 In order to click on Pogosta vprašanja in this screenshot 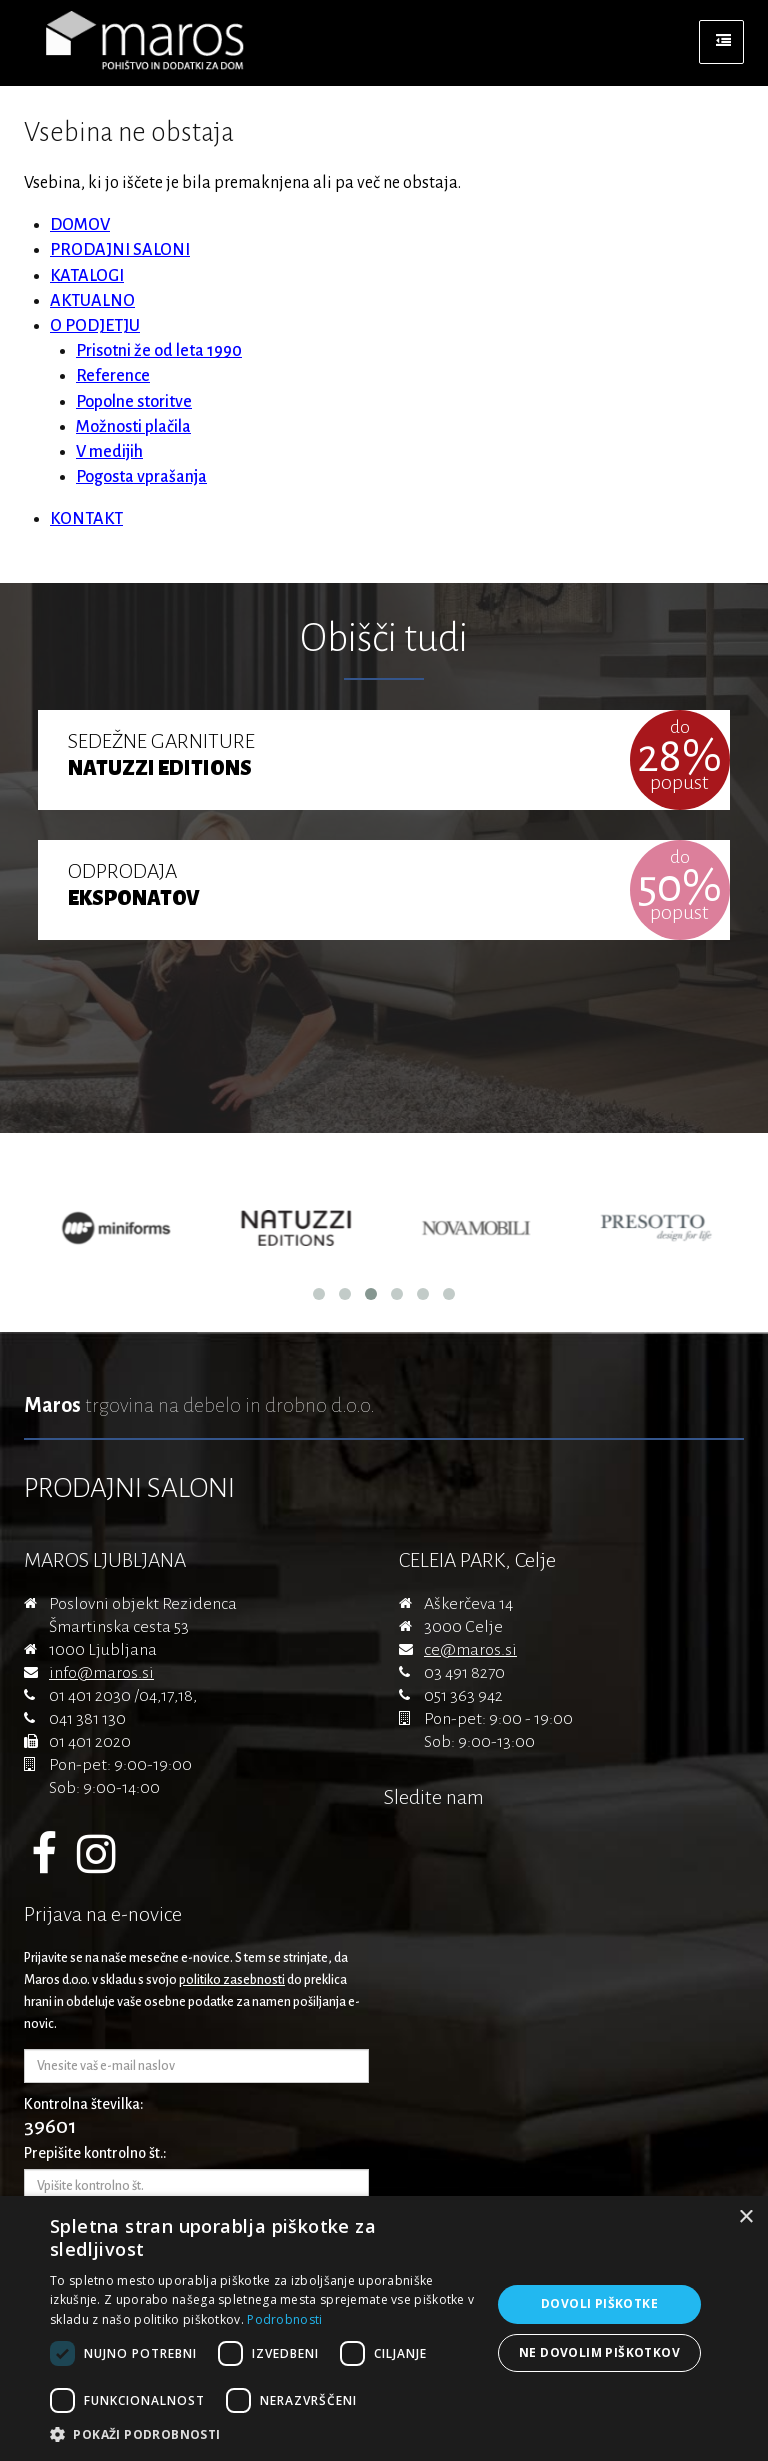, I will do `click(141, 477)`.